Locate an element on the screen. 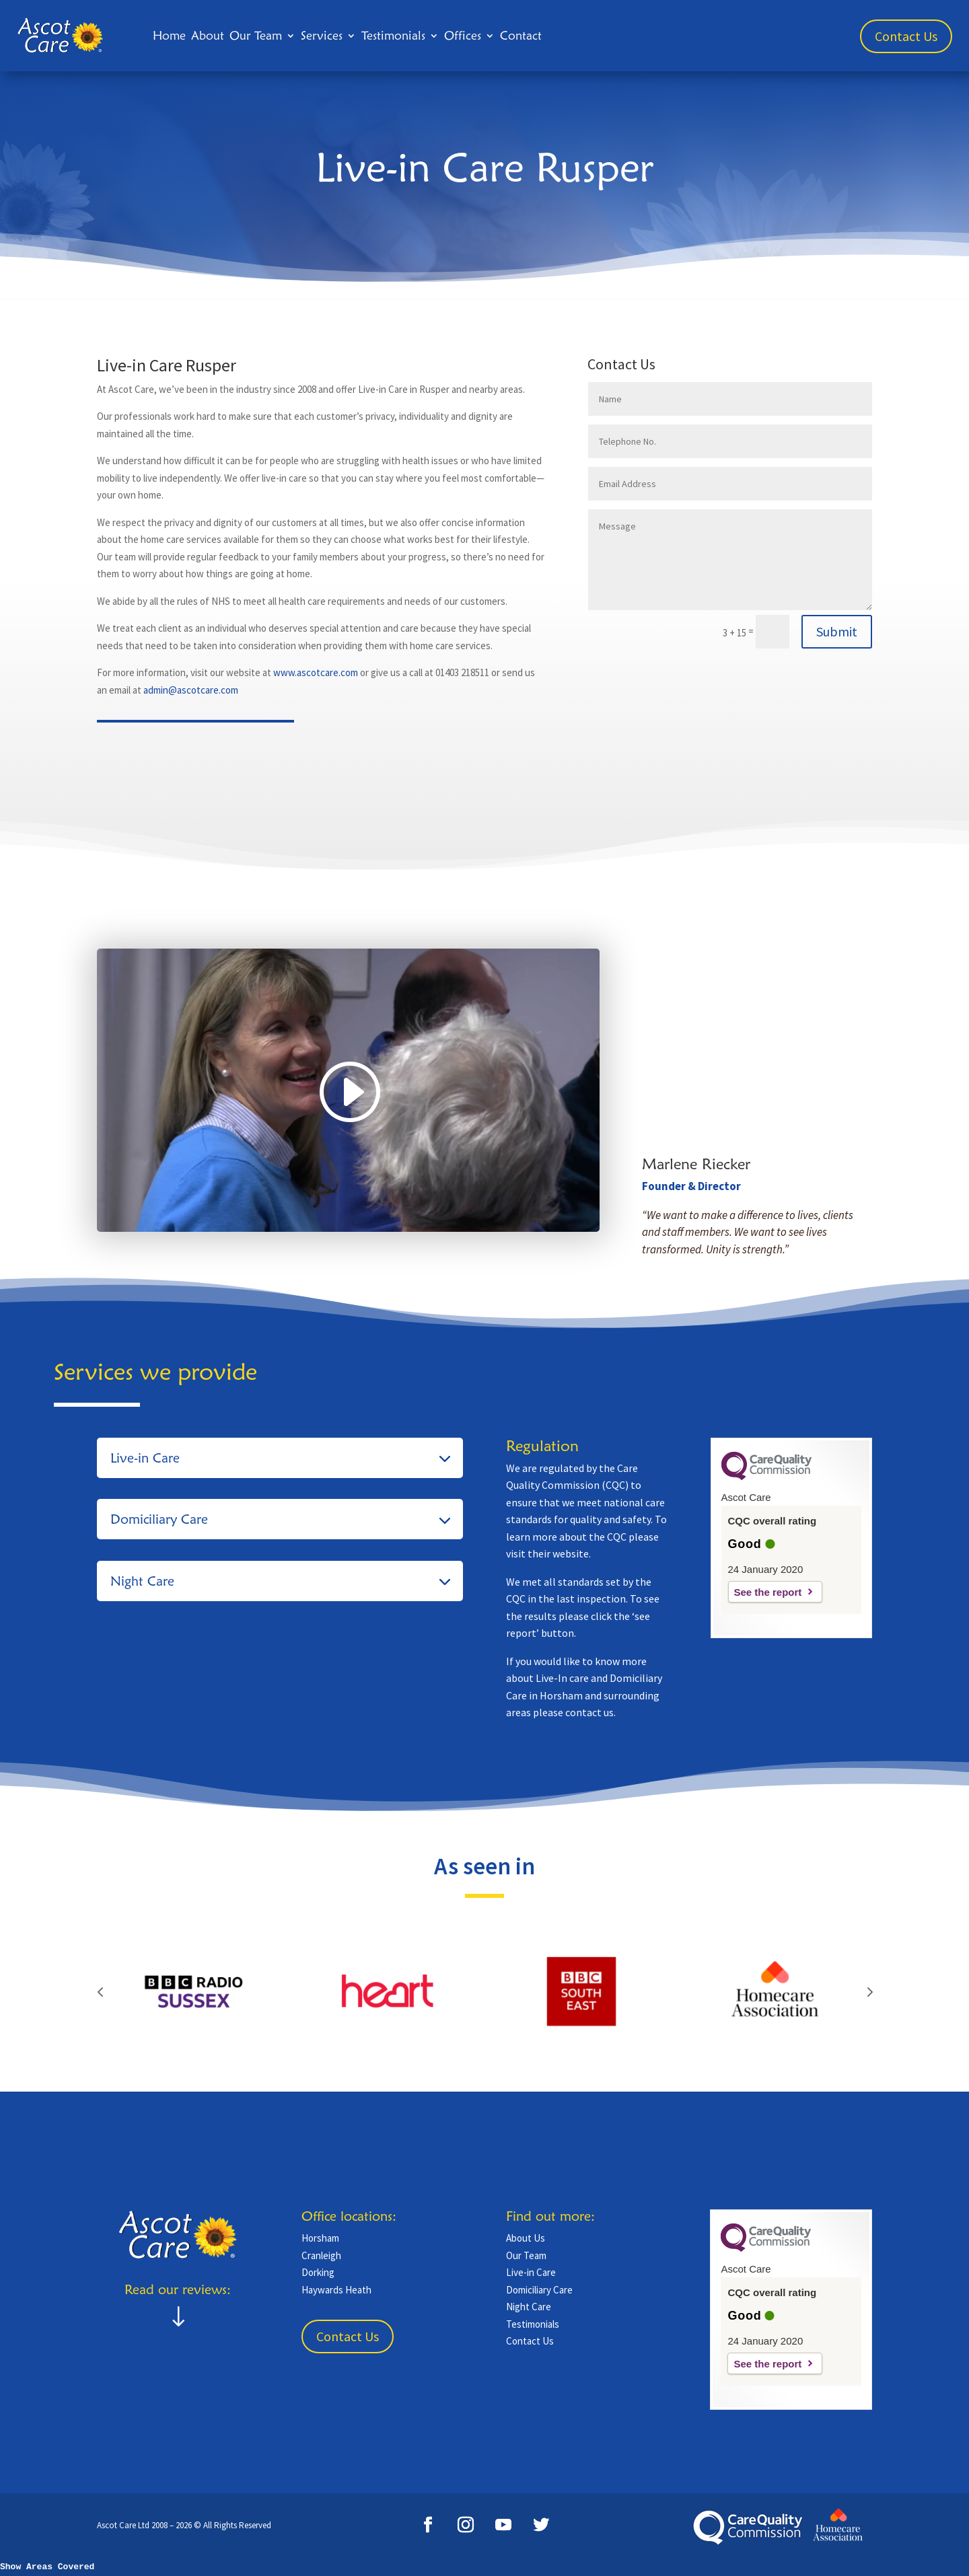 This screenshot has height=2576, width=969. Domiciliary Care is located at coordinates (539, 2289).